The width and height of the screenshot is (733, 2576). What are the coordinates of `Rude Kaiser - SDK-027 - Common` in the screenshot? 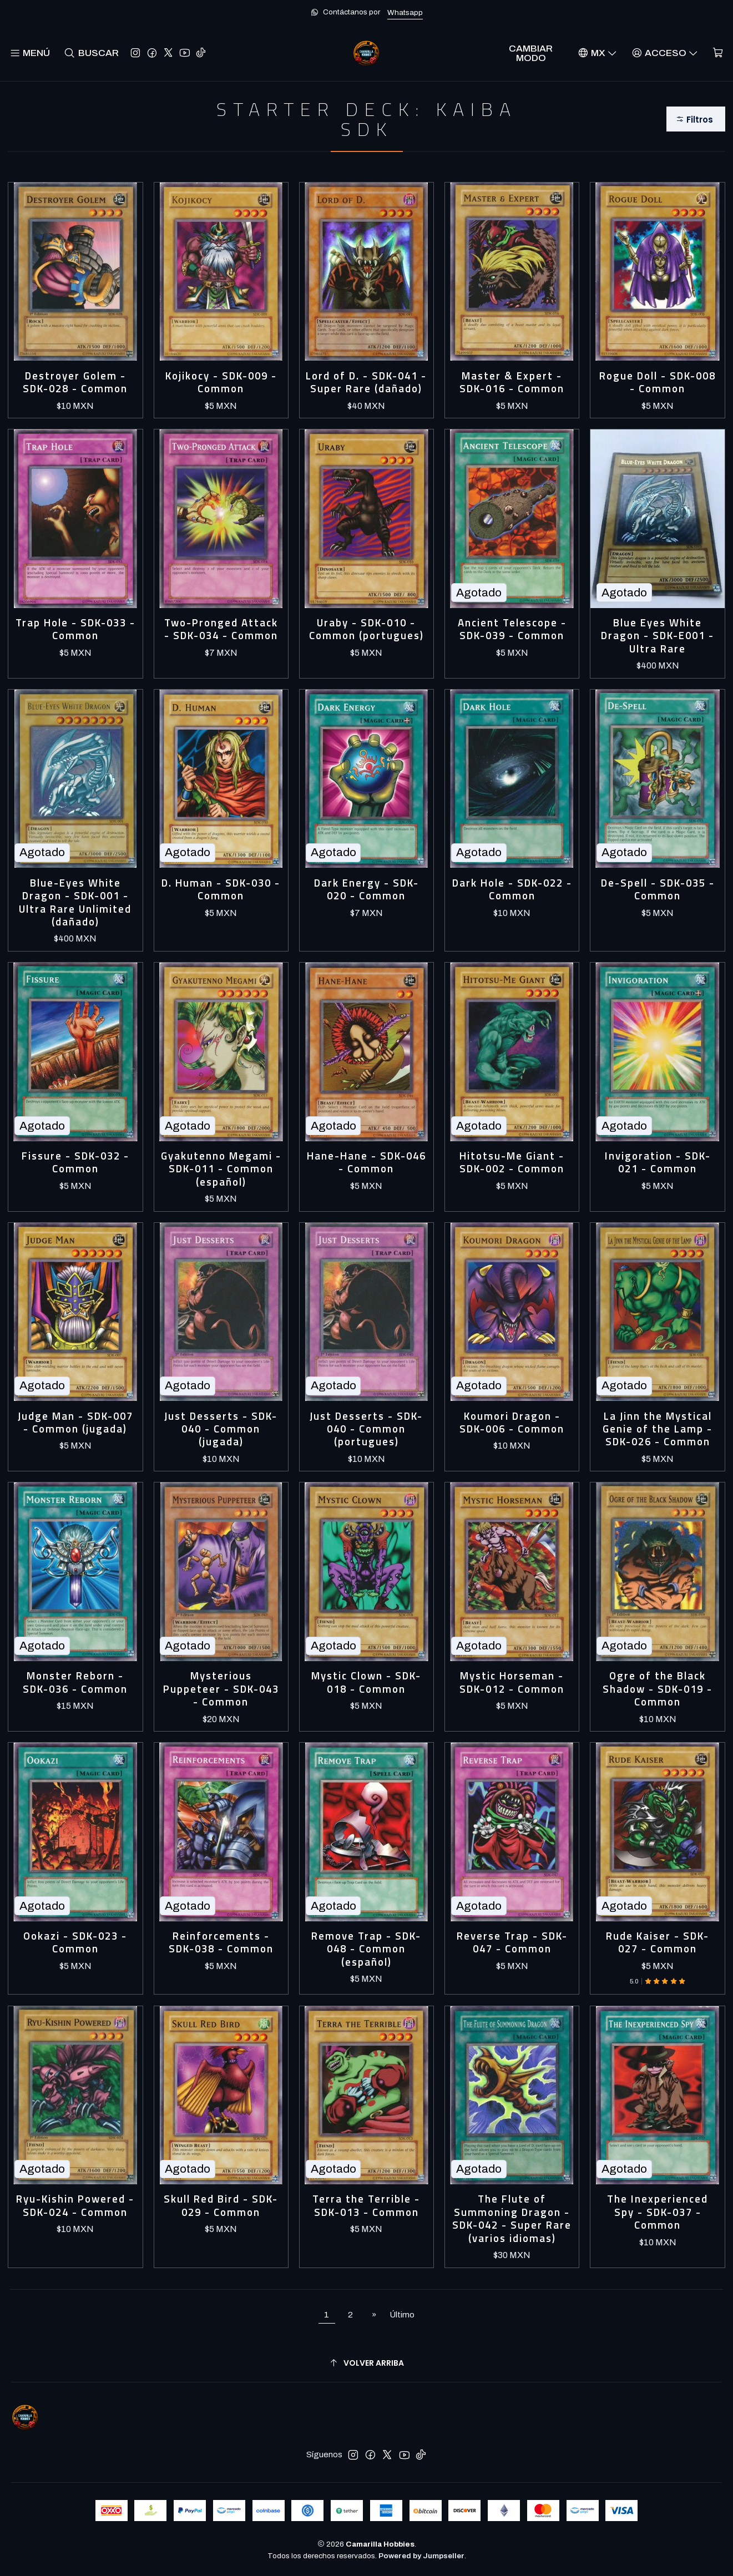 It's located at (657, 1942).